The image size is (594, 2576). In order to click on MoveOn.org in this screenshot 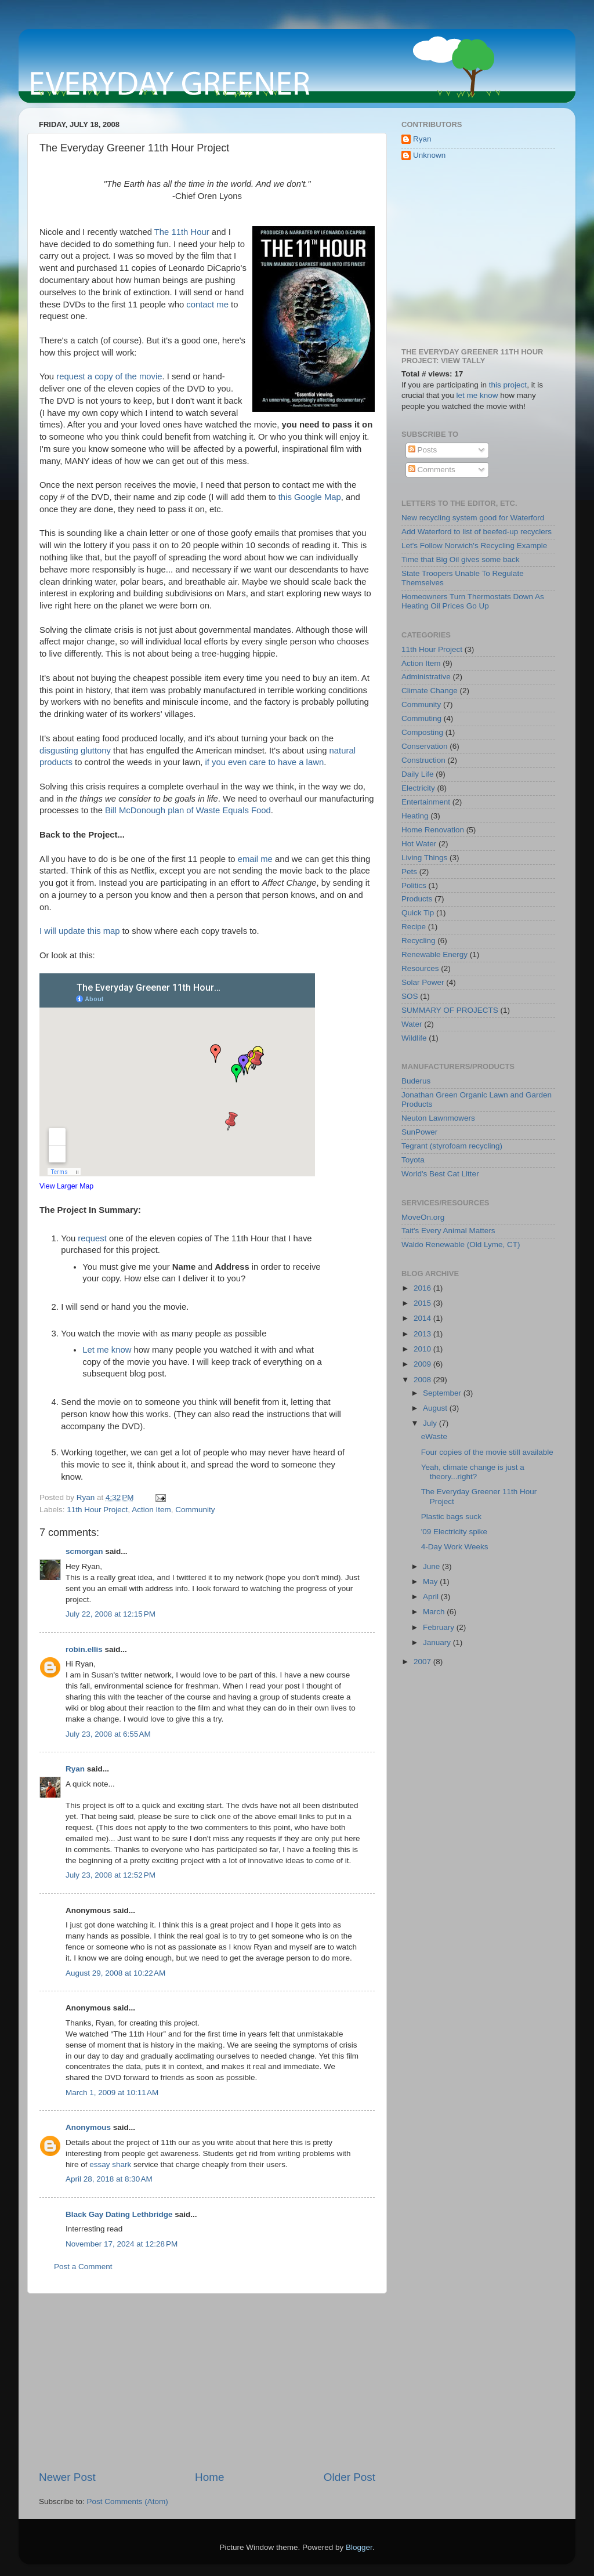, I will do `click(422, 1217)`.